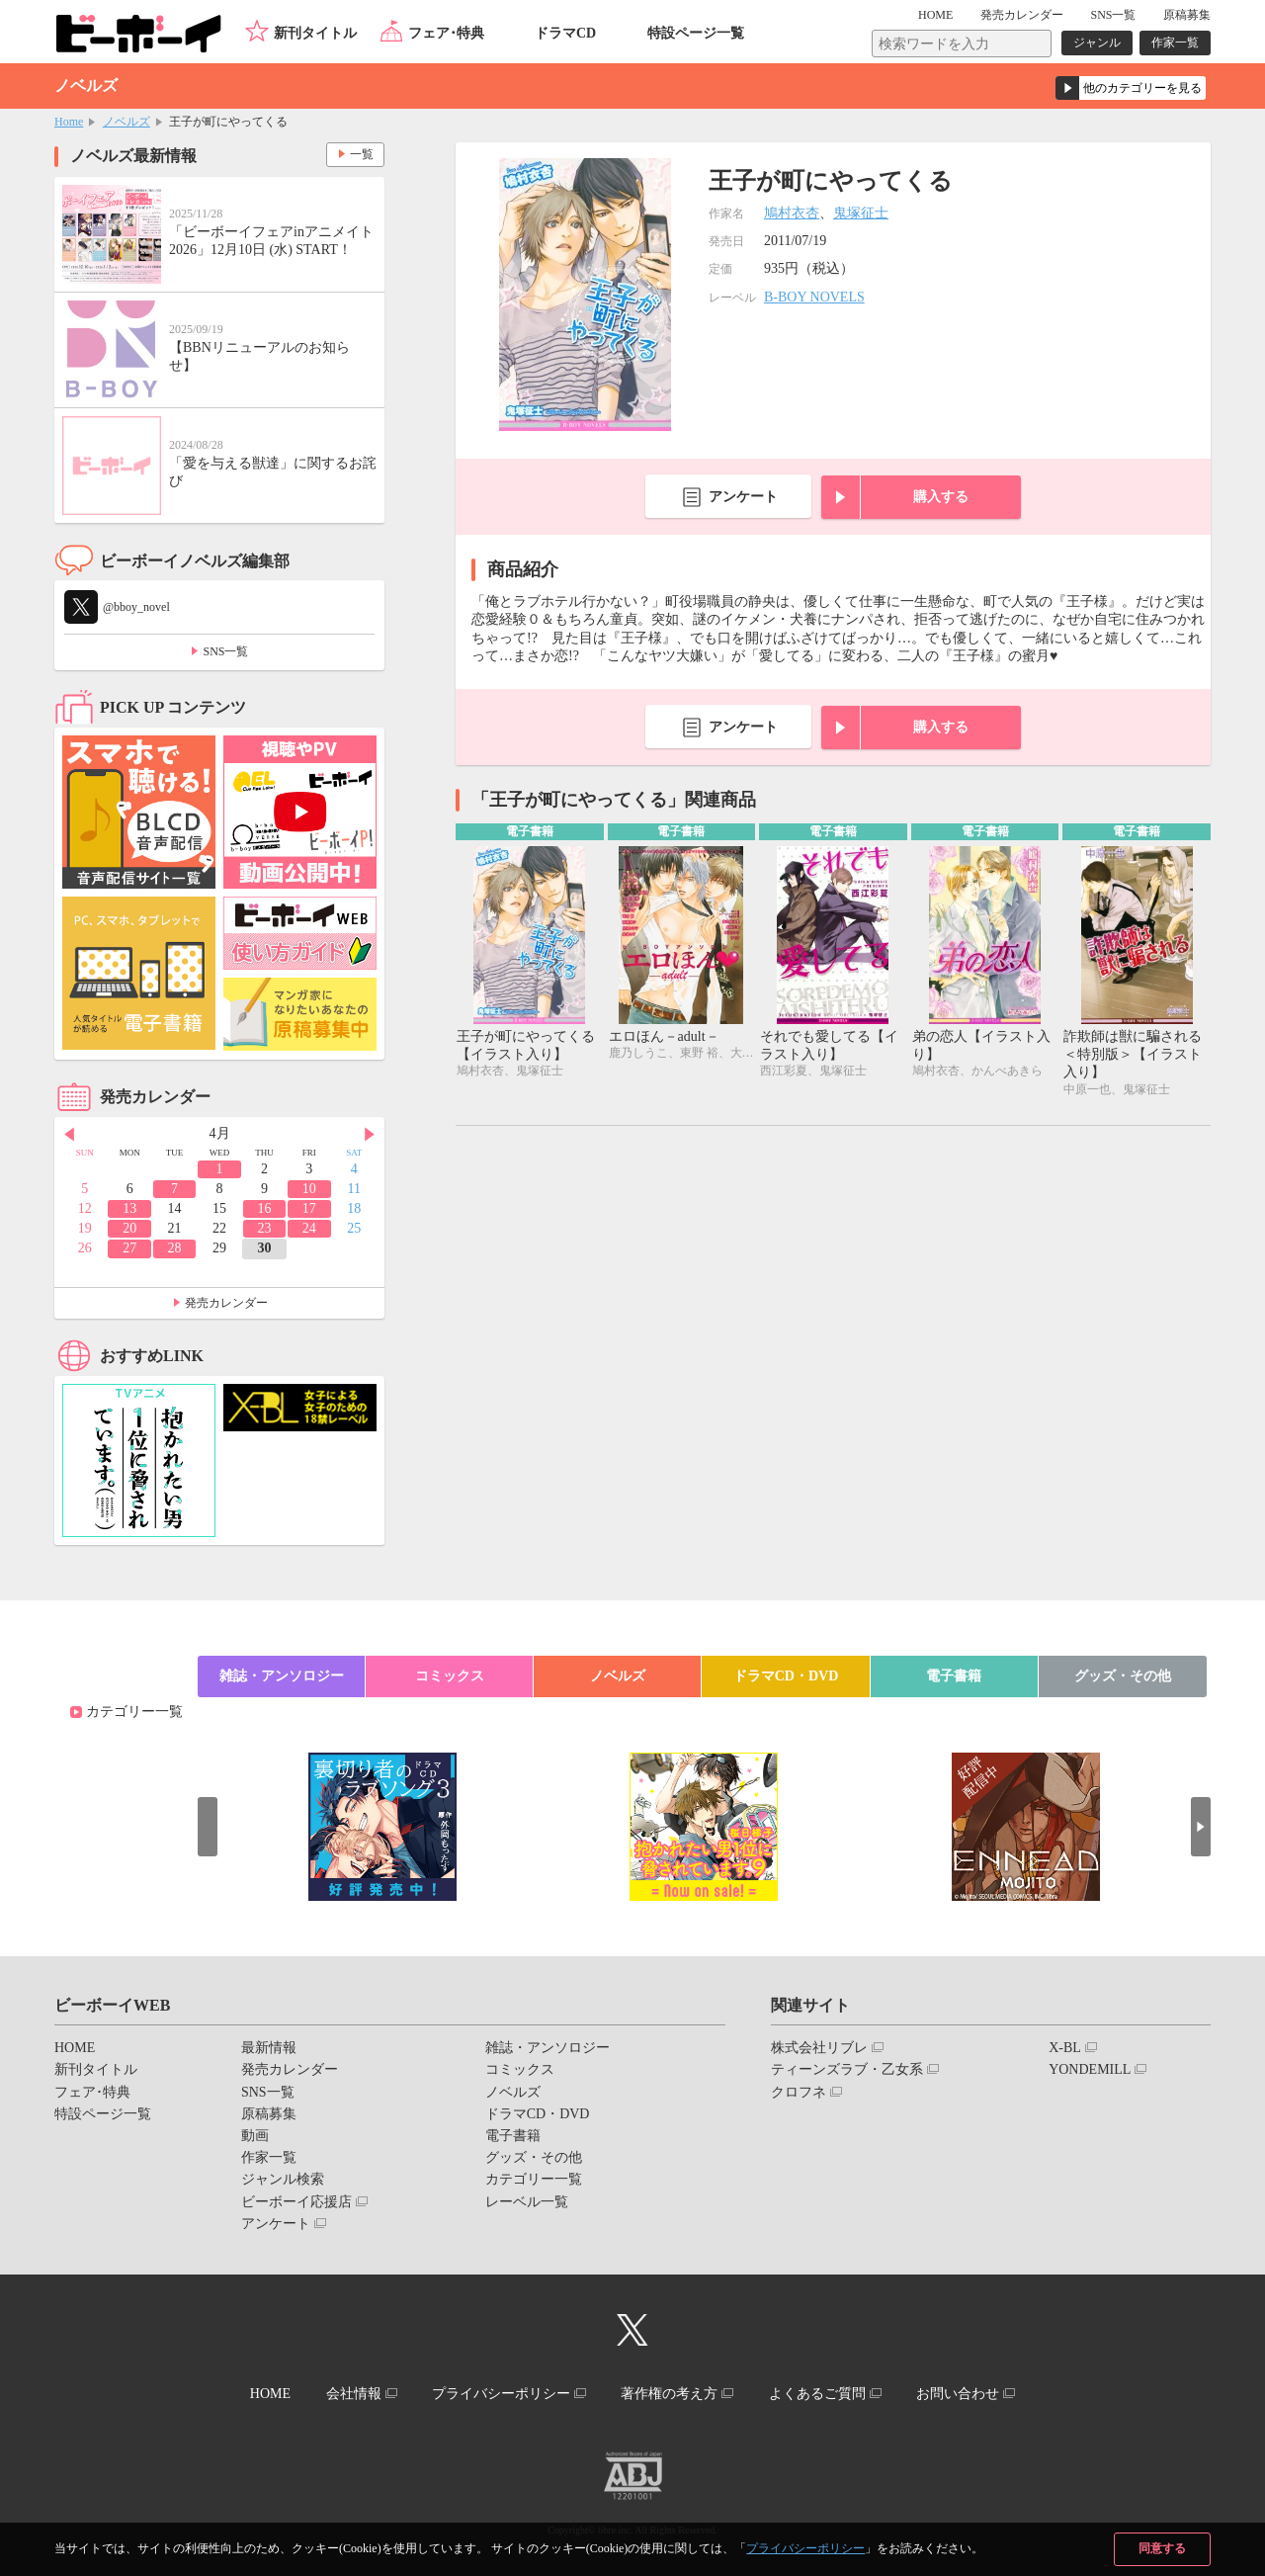  What do you see at coordinates (126, 122) in the screenshot?
I see `ノベルズ` at bounding box center [126, 122].